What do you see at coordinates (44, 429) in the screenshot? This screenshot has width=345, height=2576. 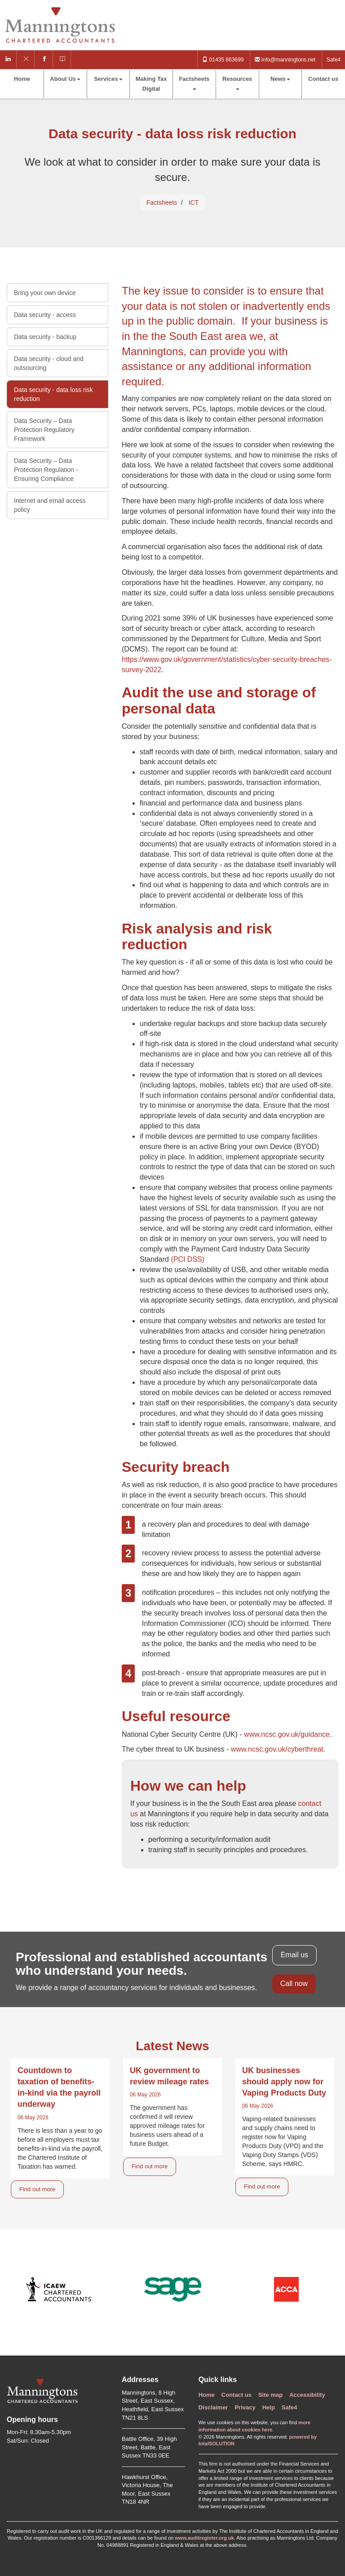 I see `Data Security – Data Protection Regulatory Framework` at bounding box center [44, 429].